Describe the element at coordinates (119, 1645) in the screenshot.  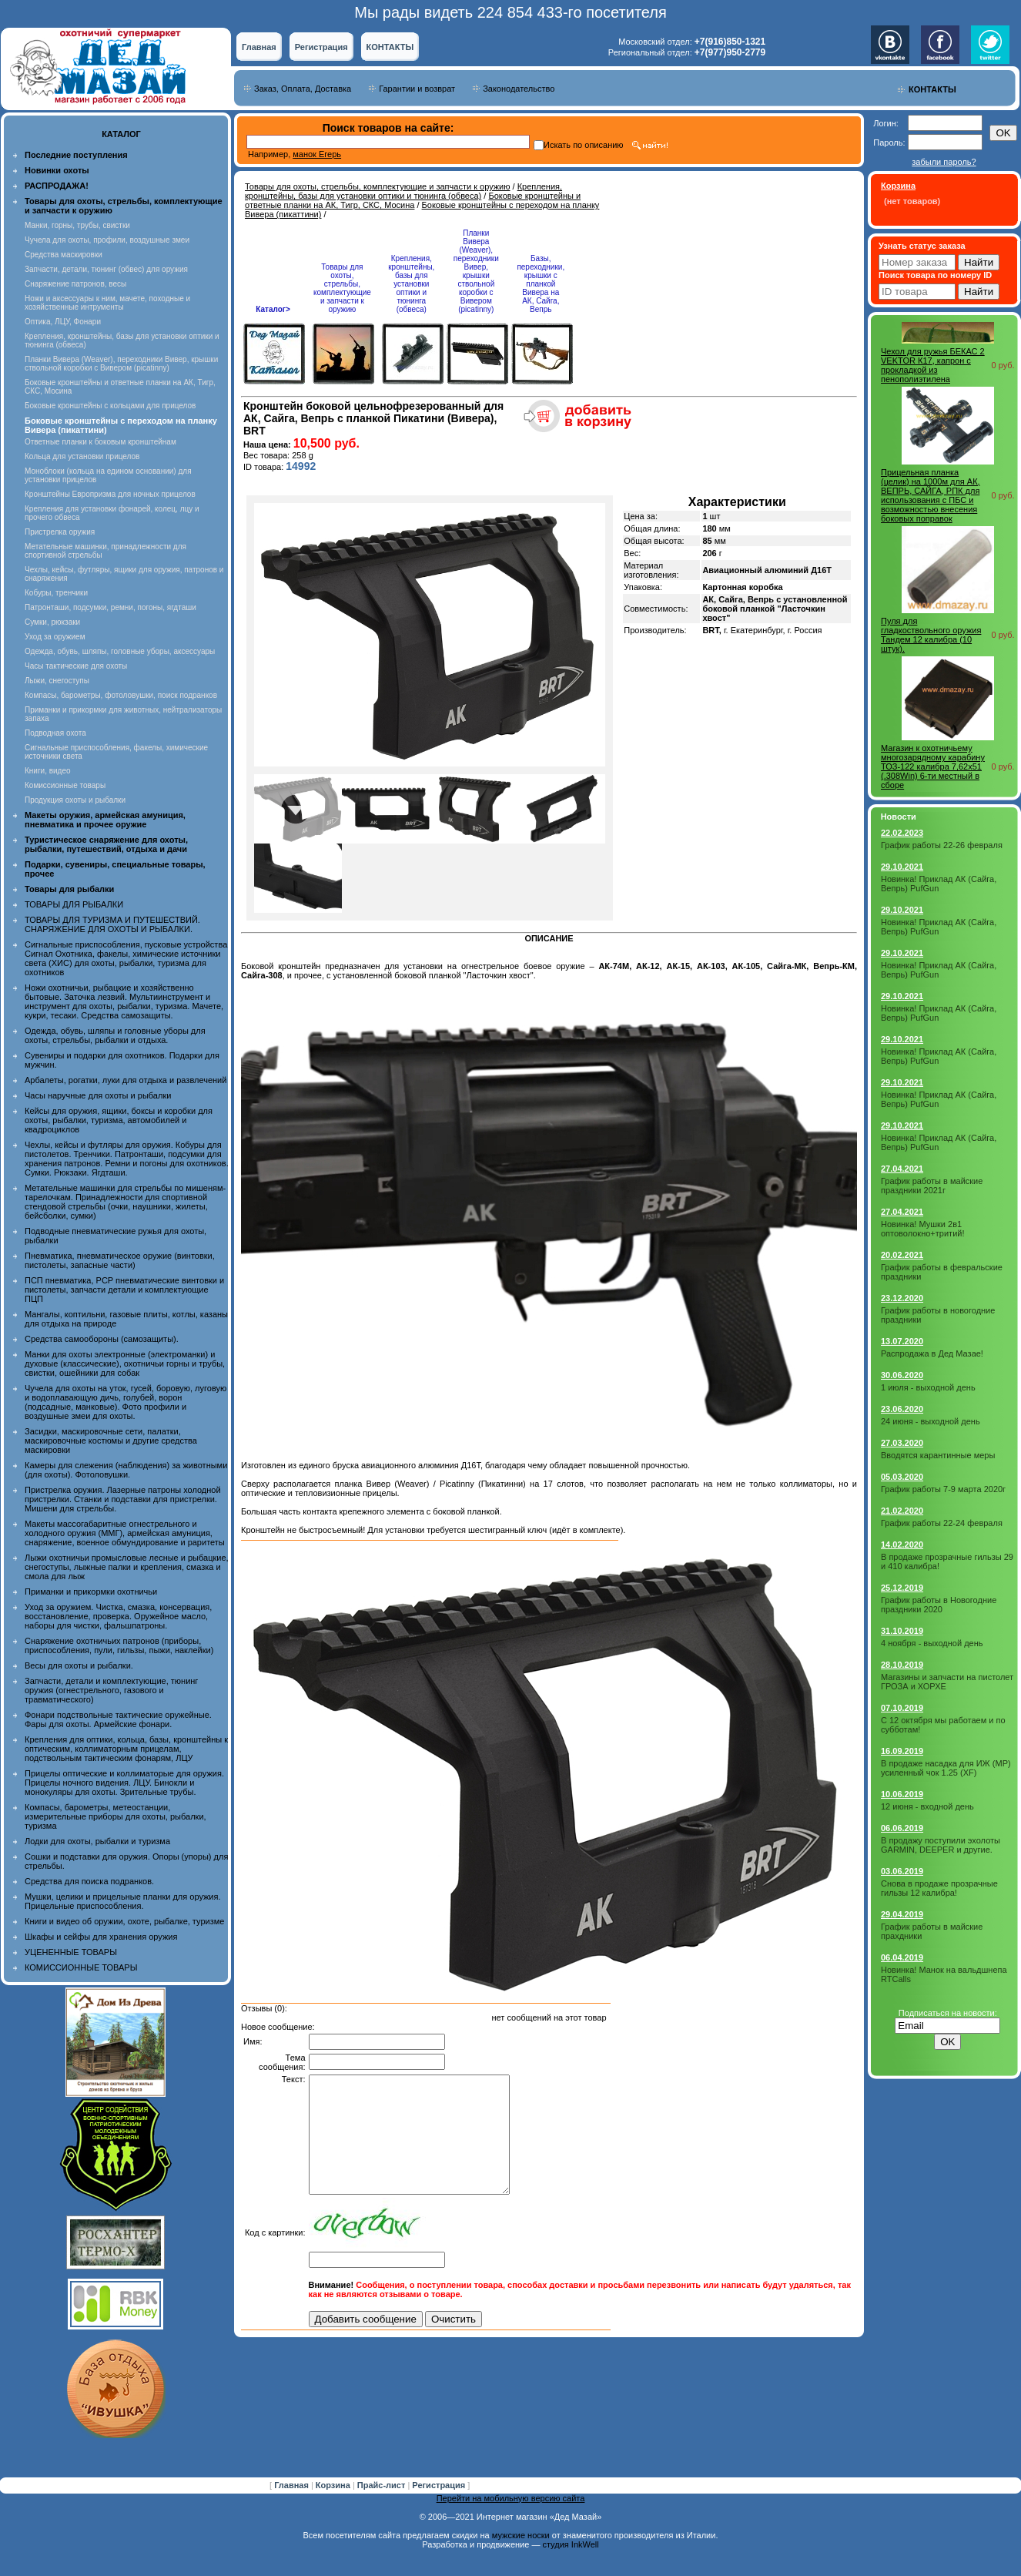
I see `Снаряжение охотничьих патронов (приборы, приспособления, пули, гильзы, пыжи, наклейки)` at that location.